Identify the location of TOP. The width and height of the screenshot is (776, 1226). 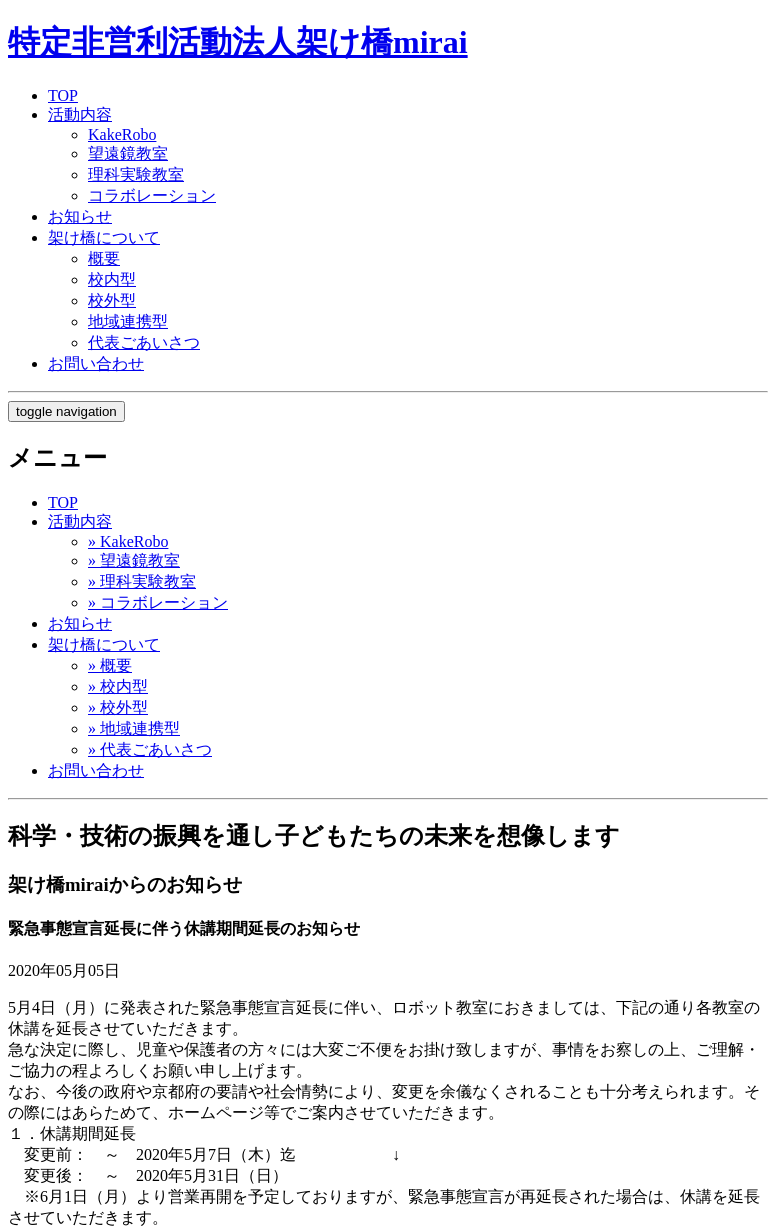
(63, 95).